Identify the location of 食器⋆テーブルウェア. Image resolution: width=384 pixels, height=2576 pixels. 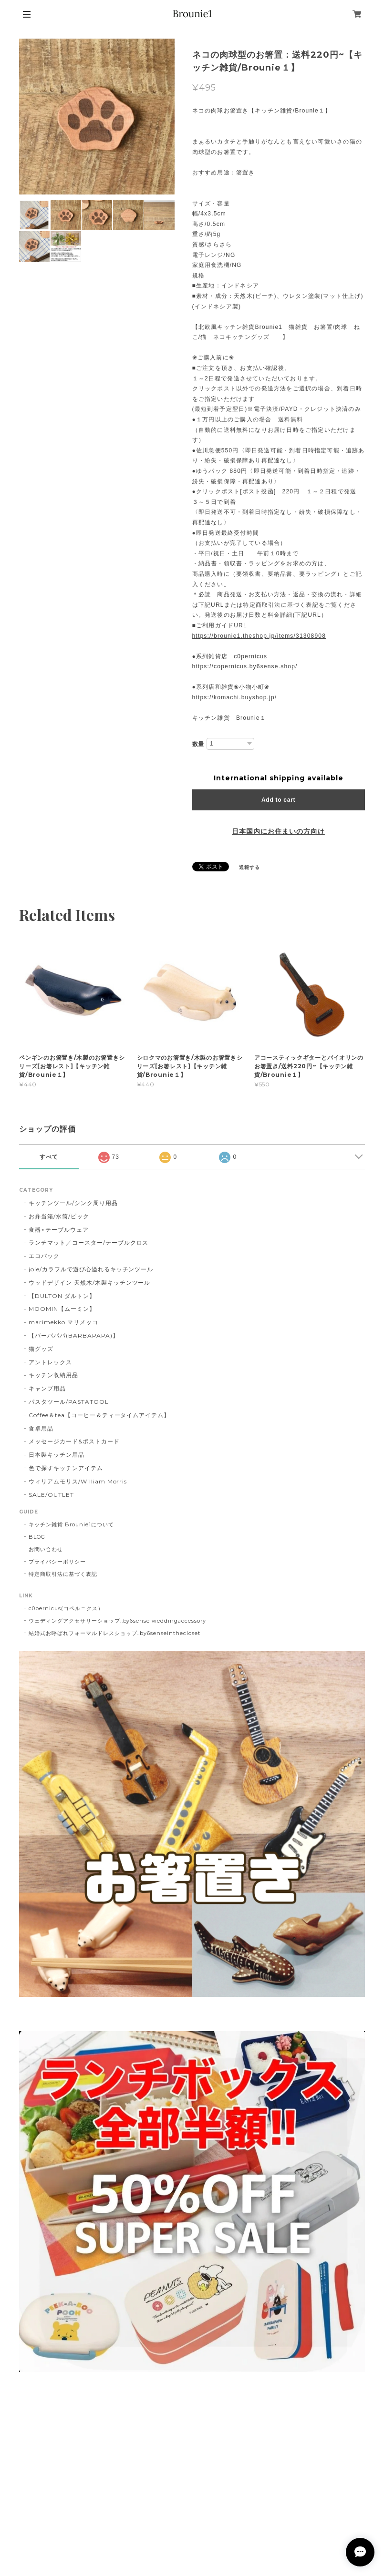
(59, 1229).